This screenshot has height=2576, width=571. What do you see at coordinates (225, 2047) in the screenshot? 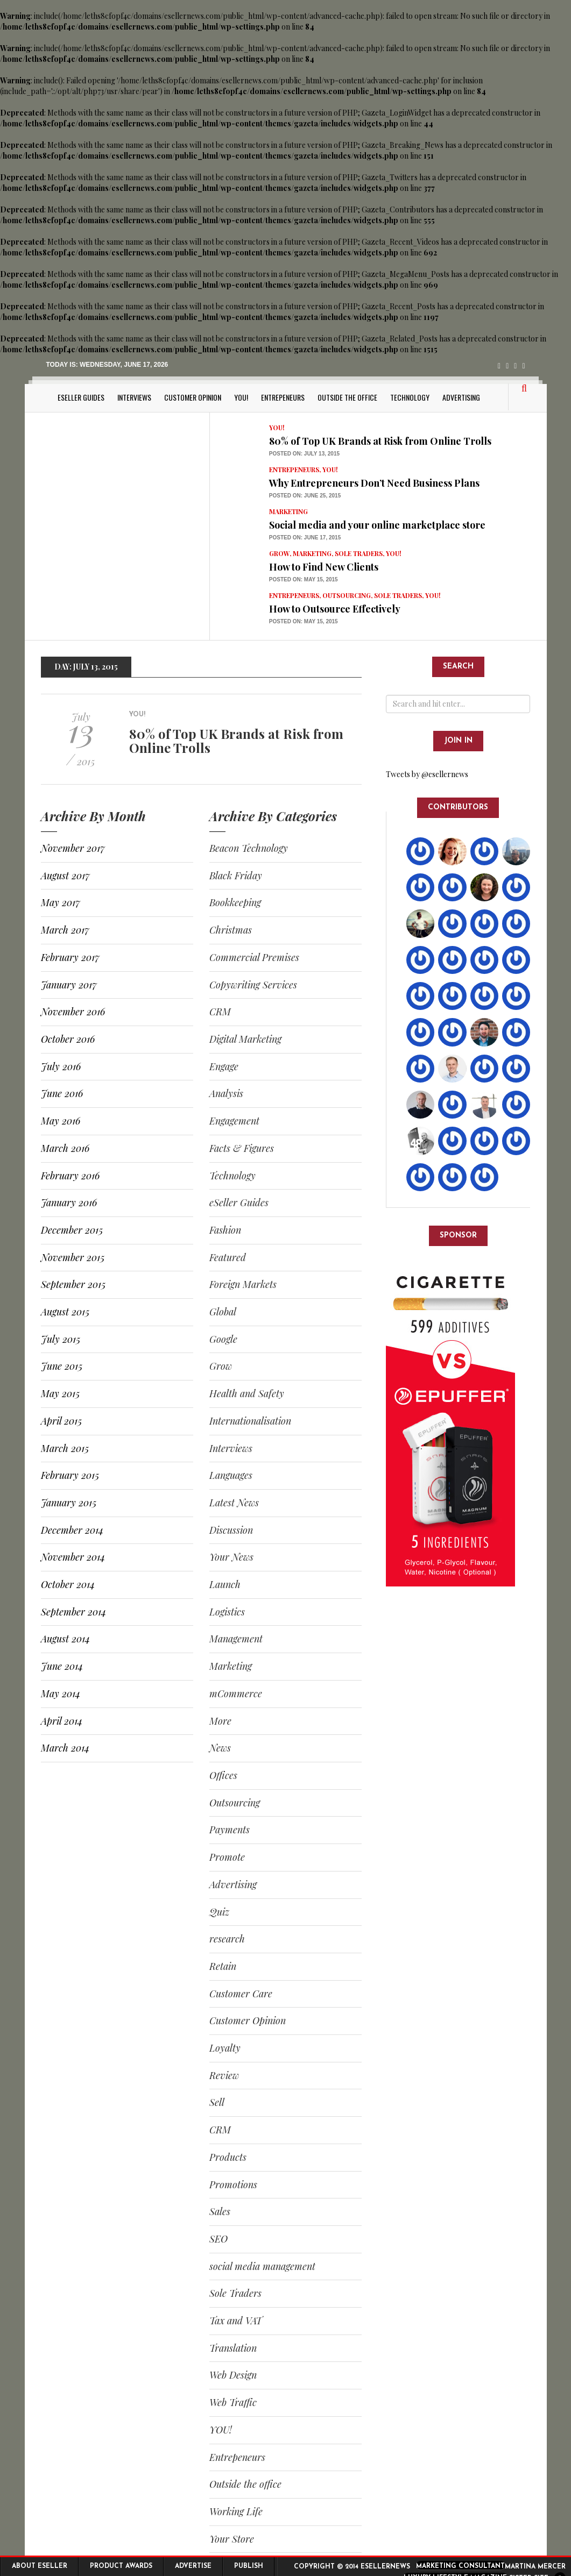
I see `Loyalty` at bounding box center [225, 2047].